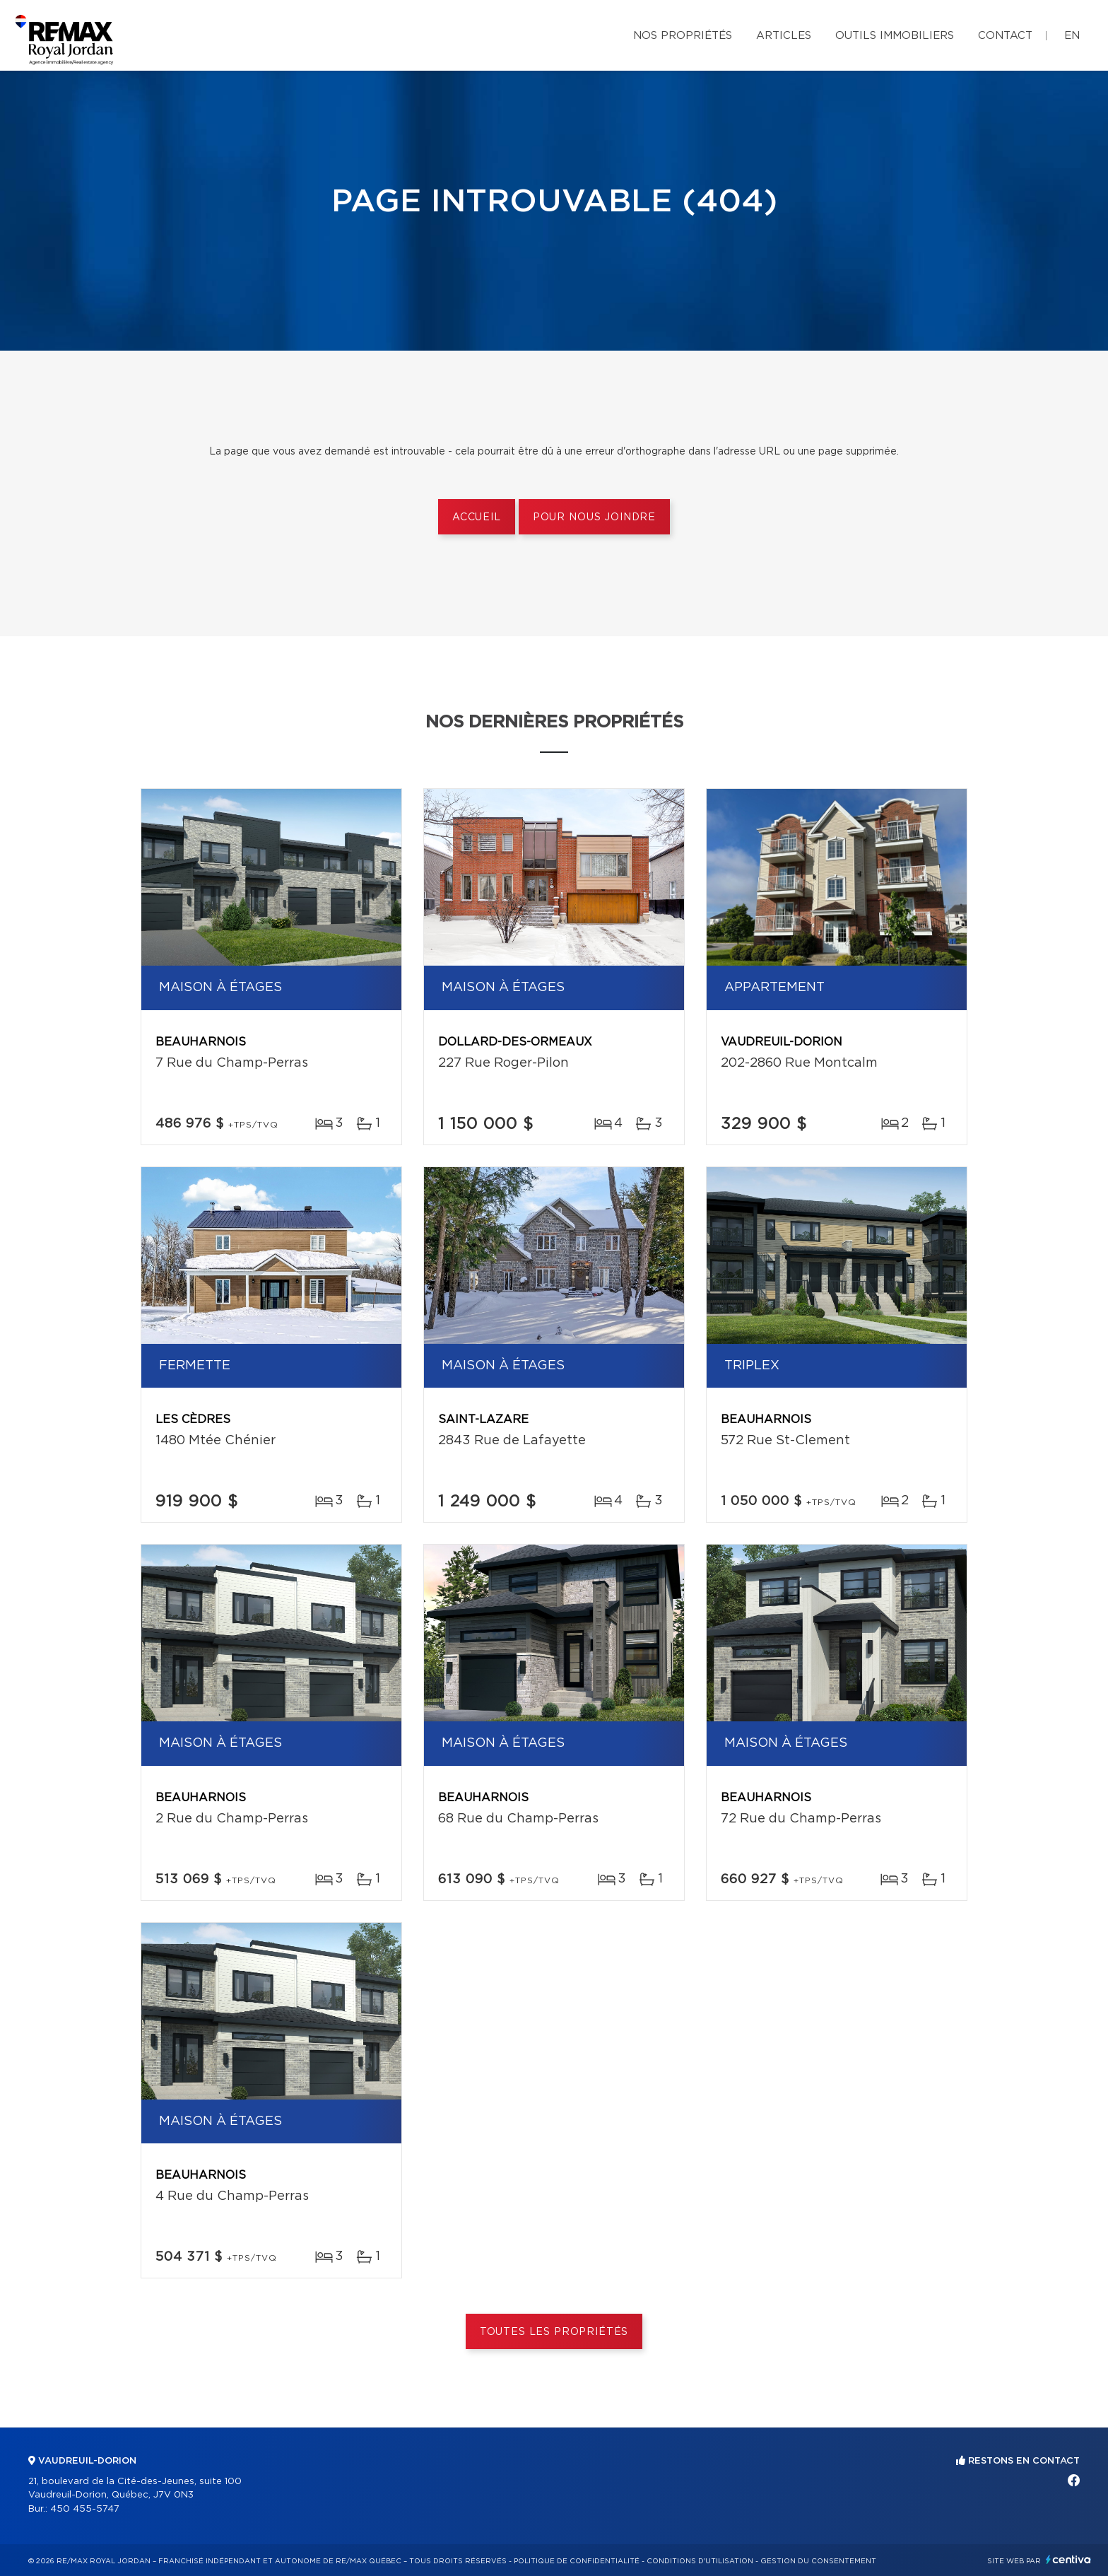  What do you see at coordinates (594, 517) in the screenshot?
I see `Pour nous joindre` at bounding box center [594, 517].